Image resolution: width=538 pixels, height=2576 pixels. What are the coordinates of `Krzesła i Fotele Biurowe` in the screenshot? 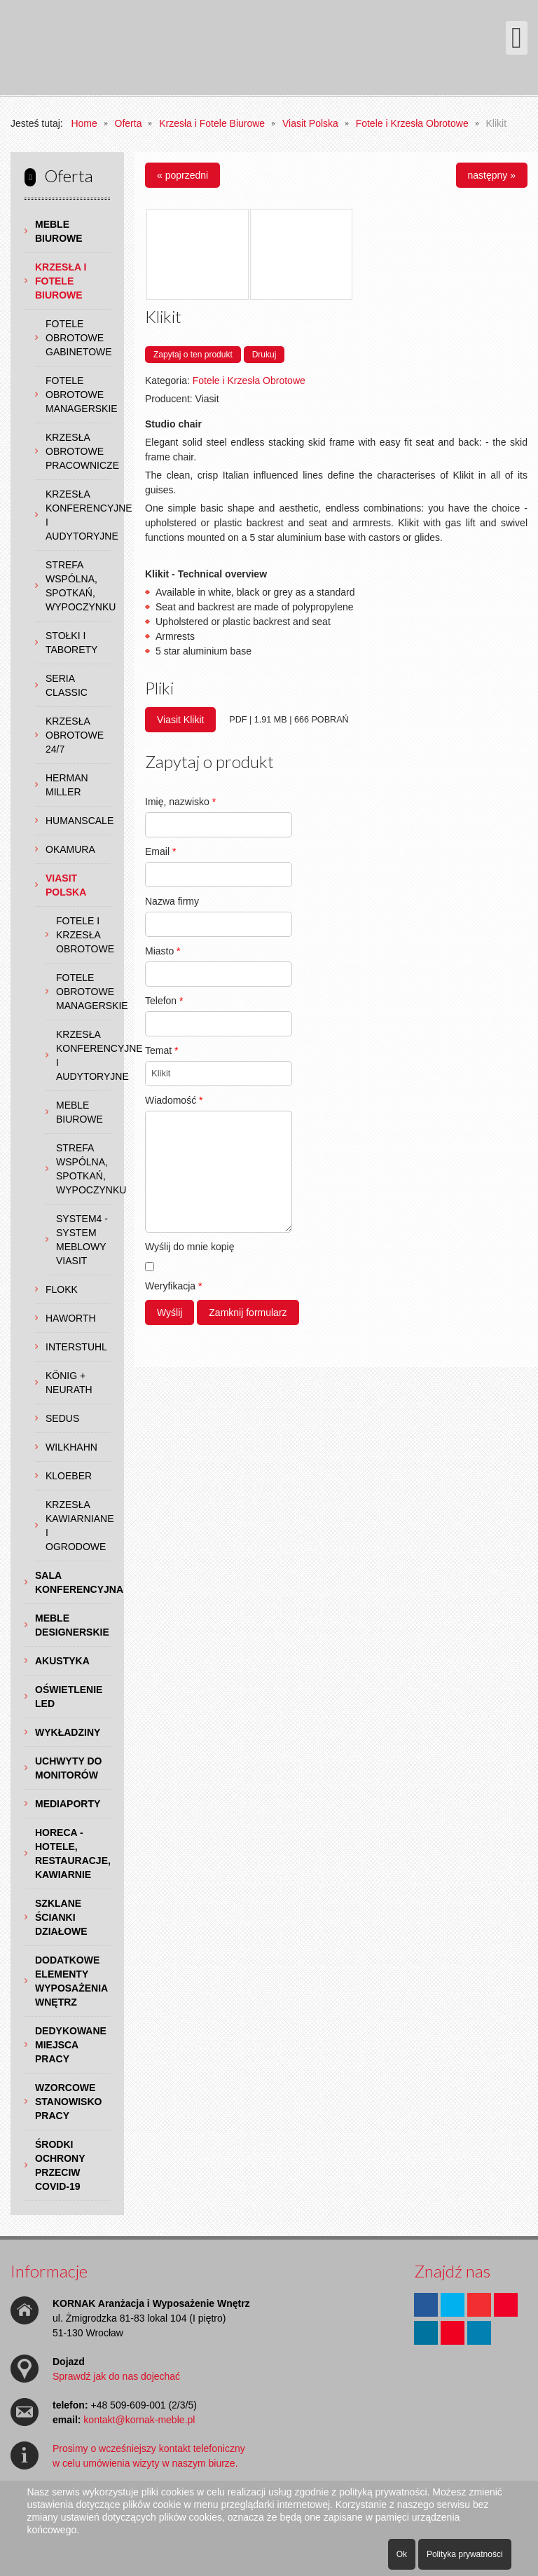 It's located at (60, 281).